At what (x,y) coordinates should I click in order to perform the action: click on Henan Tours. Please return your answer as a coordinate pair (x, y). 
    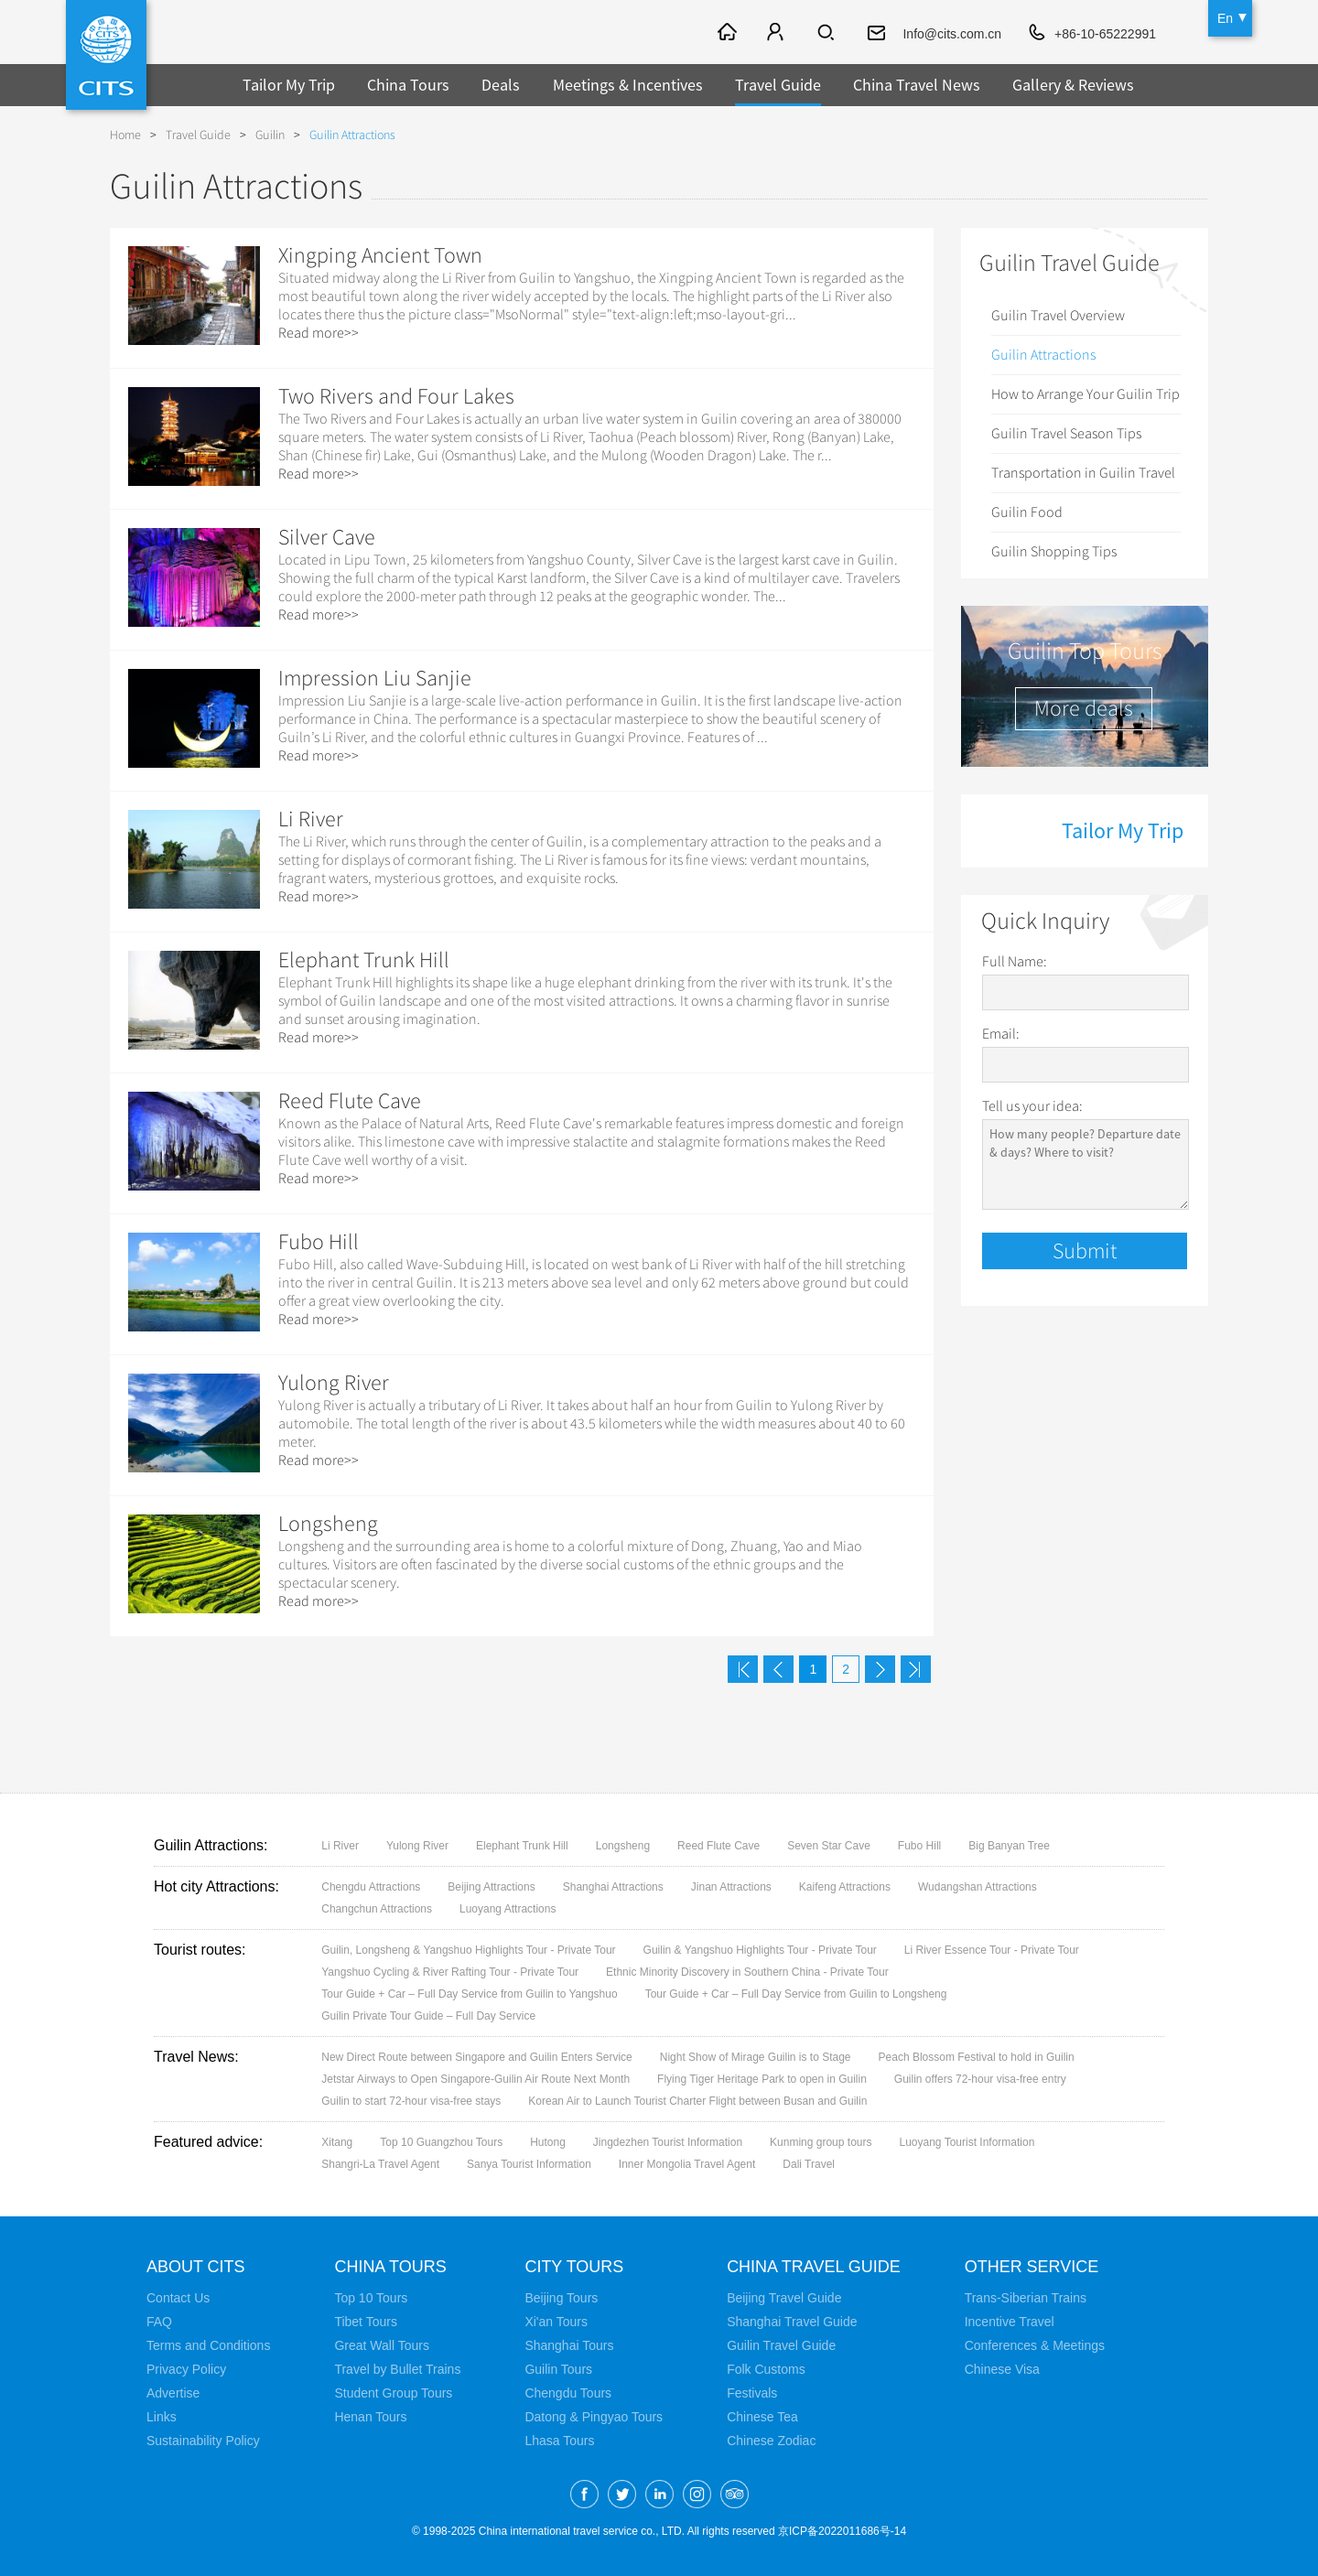
    Looking at the image, I should click on (370, 2416).